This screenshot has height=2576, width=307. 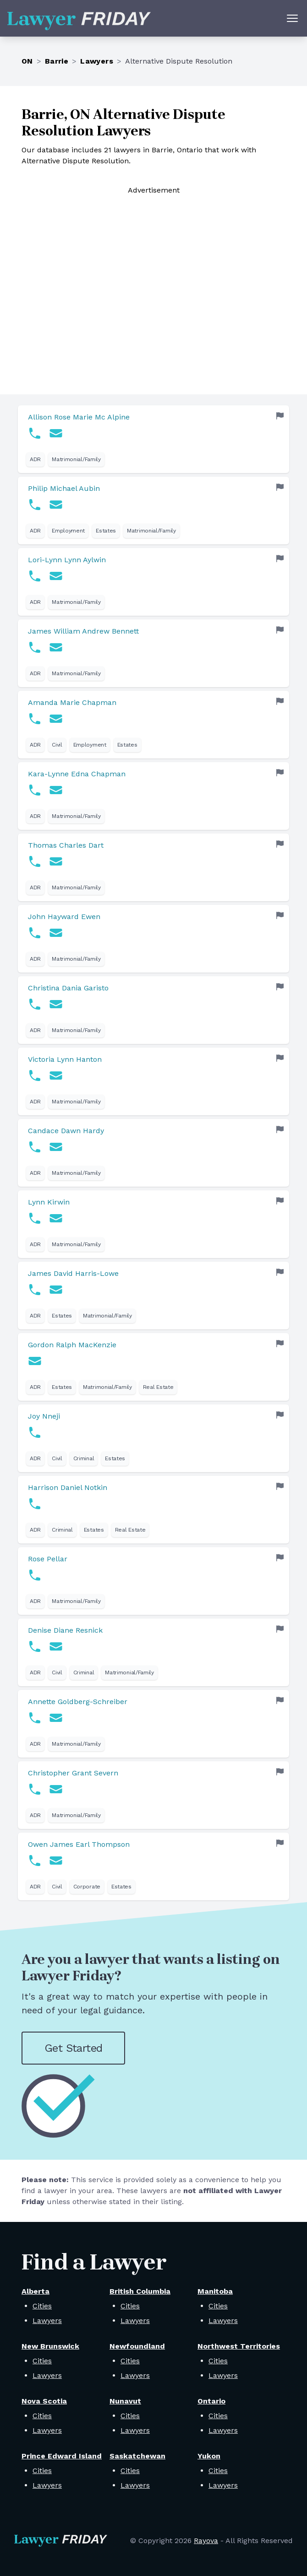 What do you see at coordinates (77, 1701) in the screenshot?
I see `Annette Goldberg-Schreiber` at bounding box center [77, 1701].